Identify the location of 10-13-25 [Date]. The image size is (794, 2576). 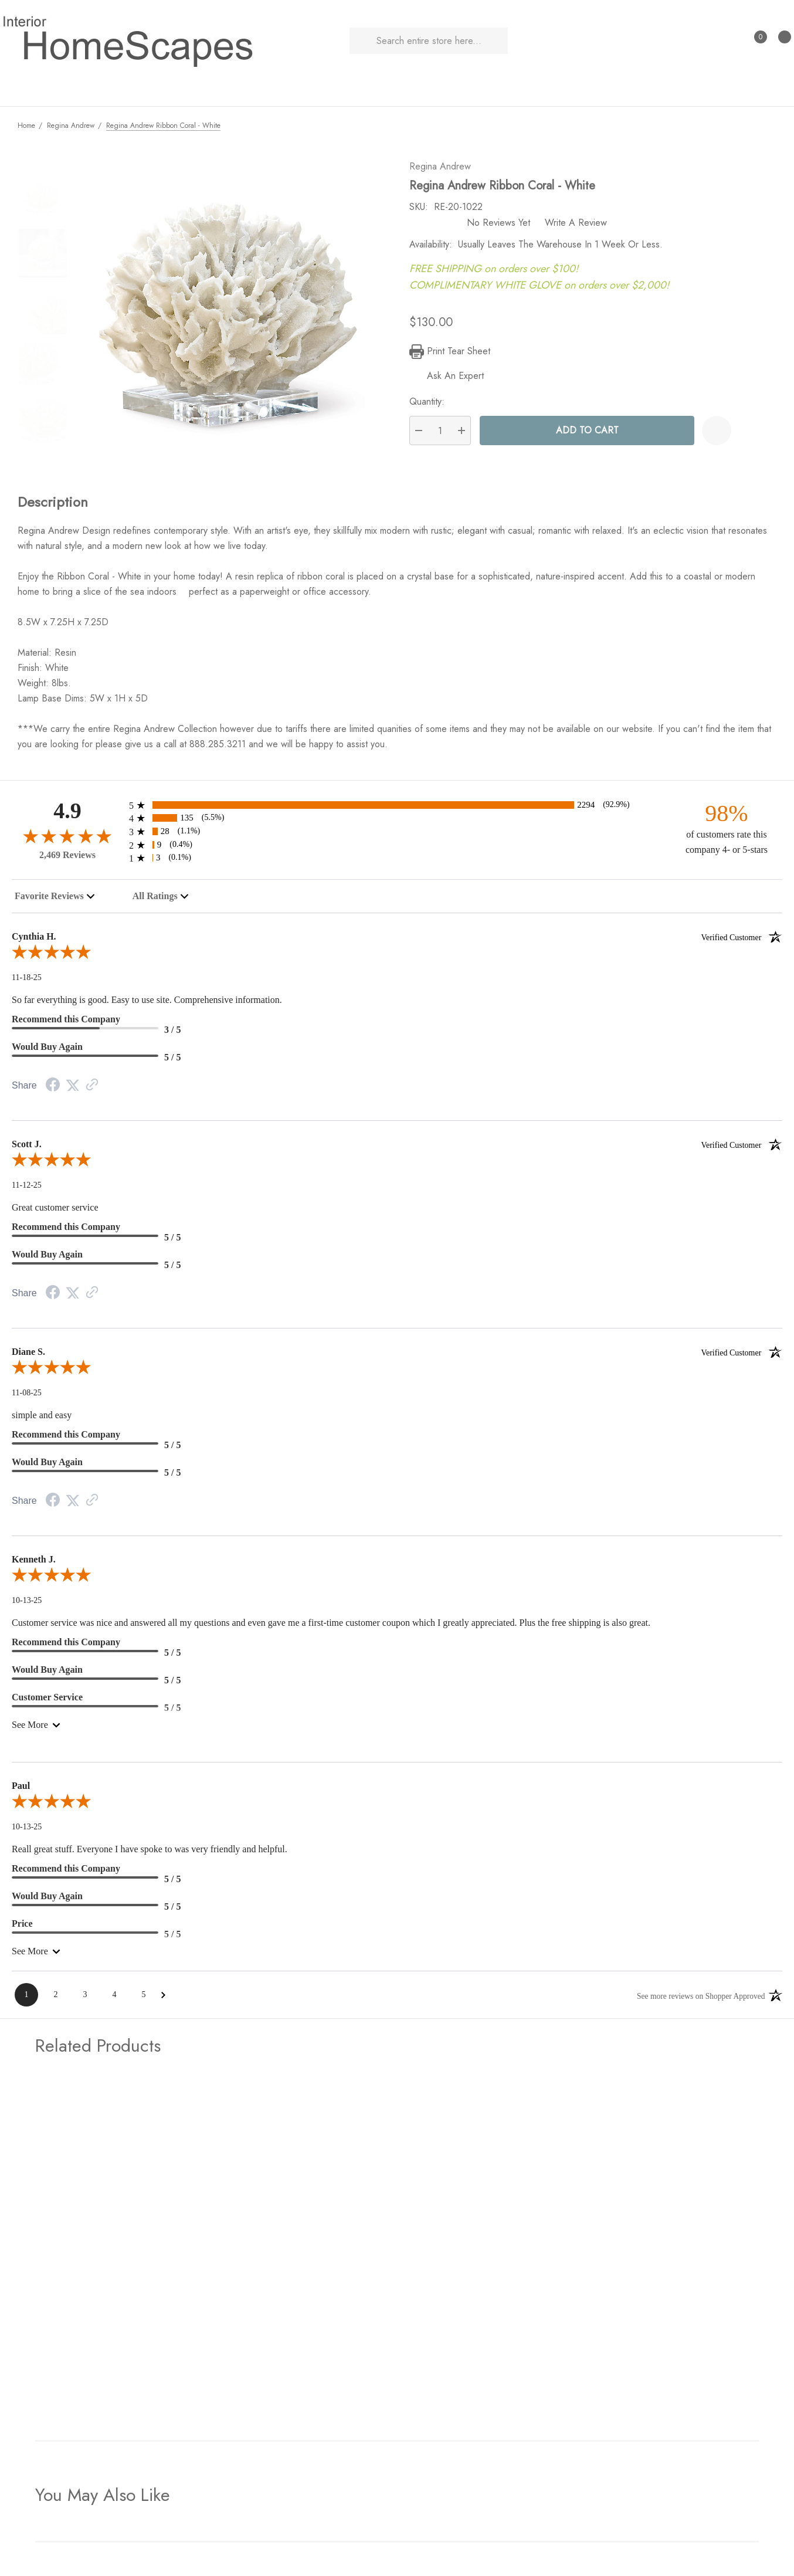
(27, 1604).